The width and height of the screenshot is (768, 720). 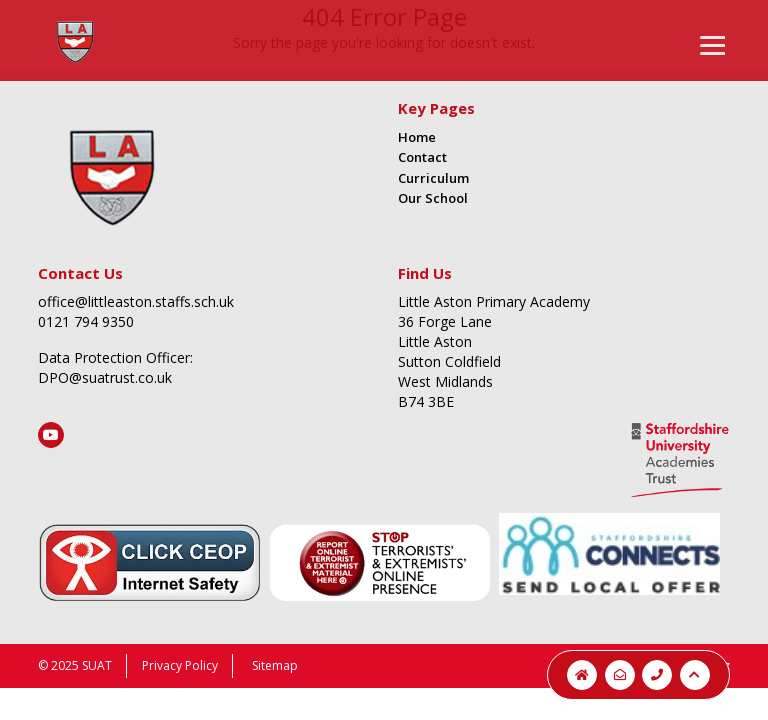 I want to click on Privacy Policy, so click(x=180, y=665).